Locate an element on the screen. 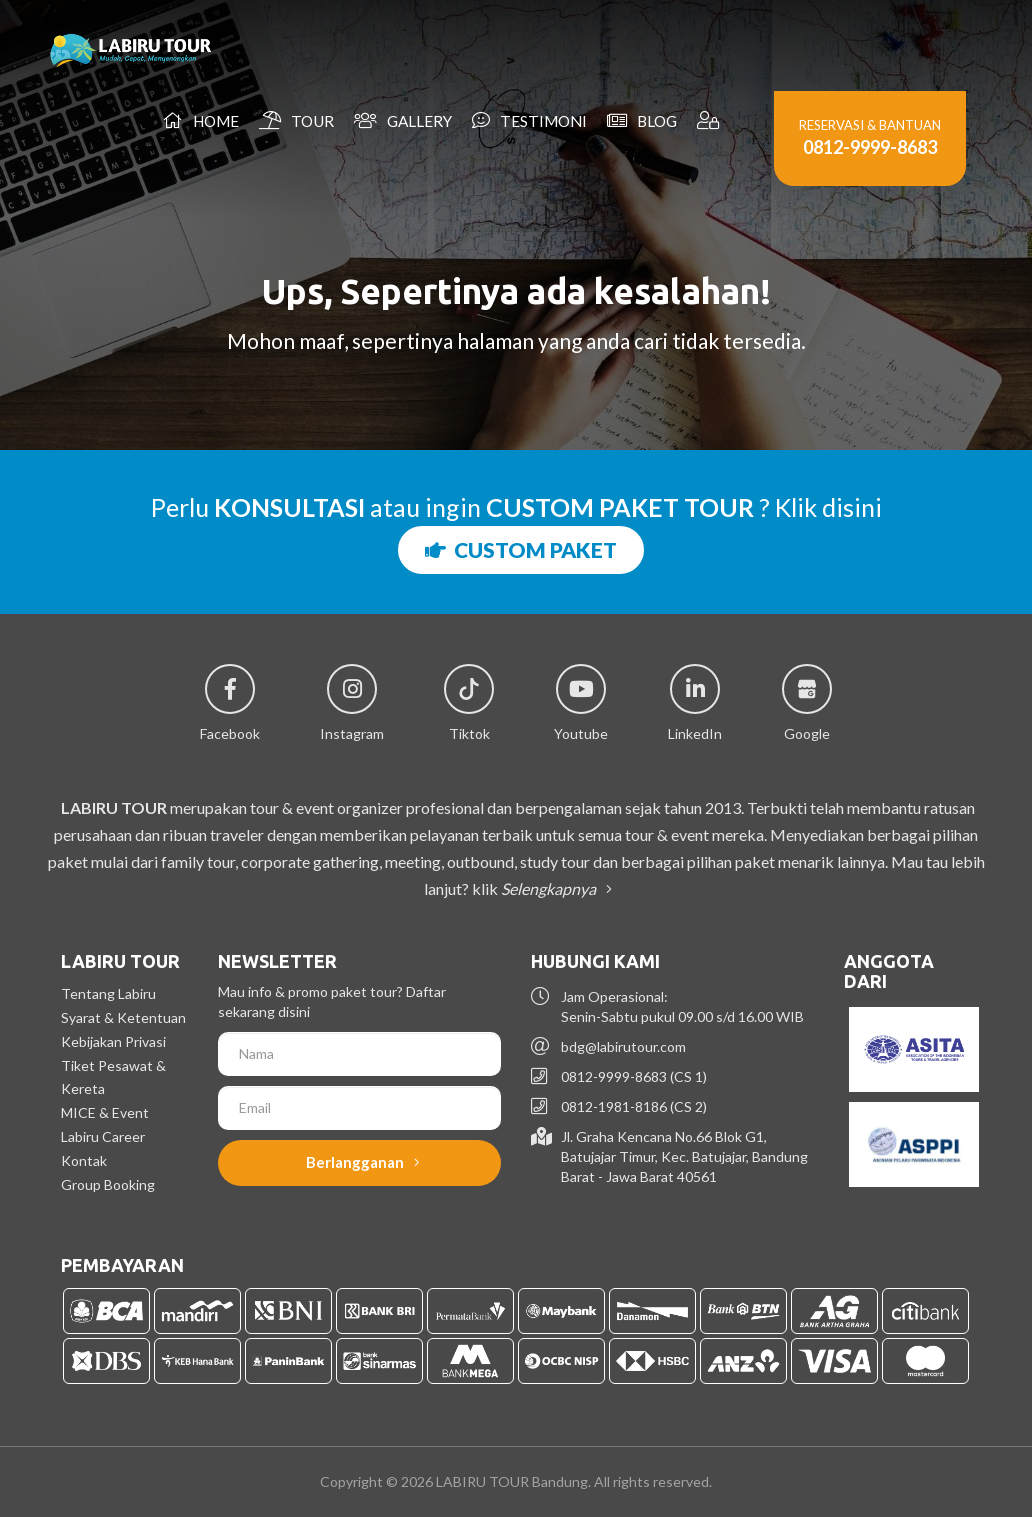 This screenshot has width=1032, height=1517. Syarat & Ketentuan is located at coordinates (123, 1017).